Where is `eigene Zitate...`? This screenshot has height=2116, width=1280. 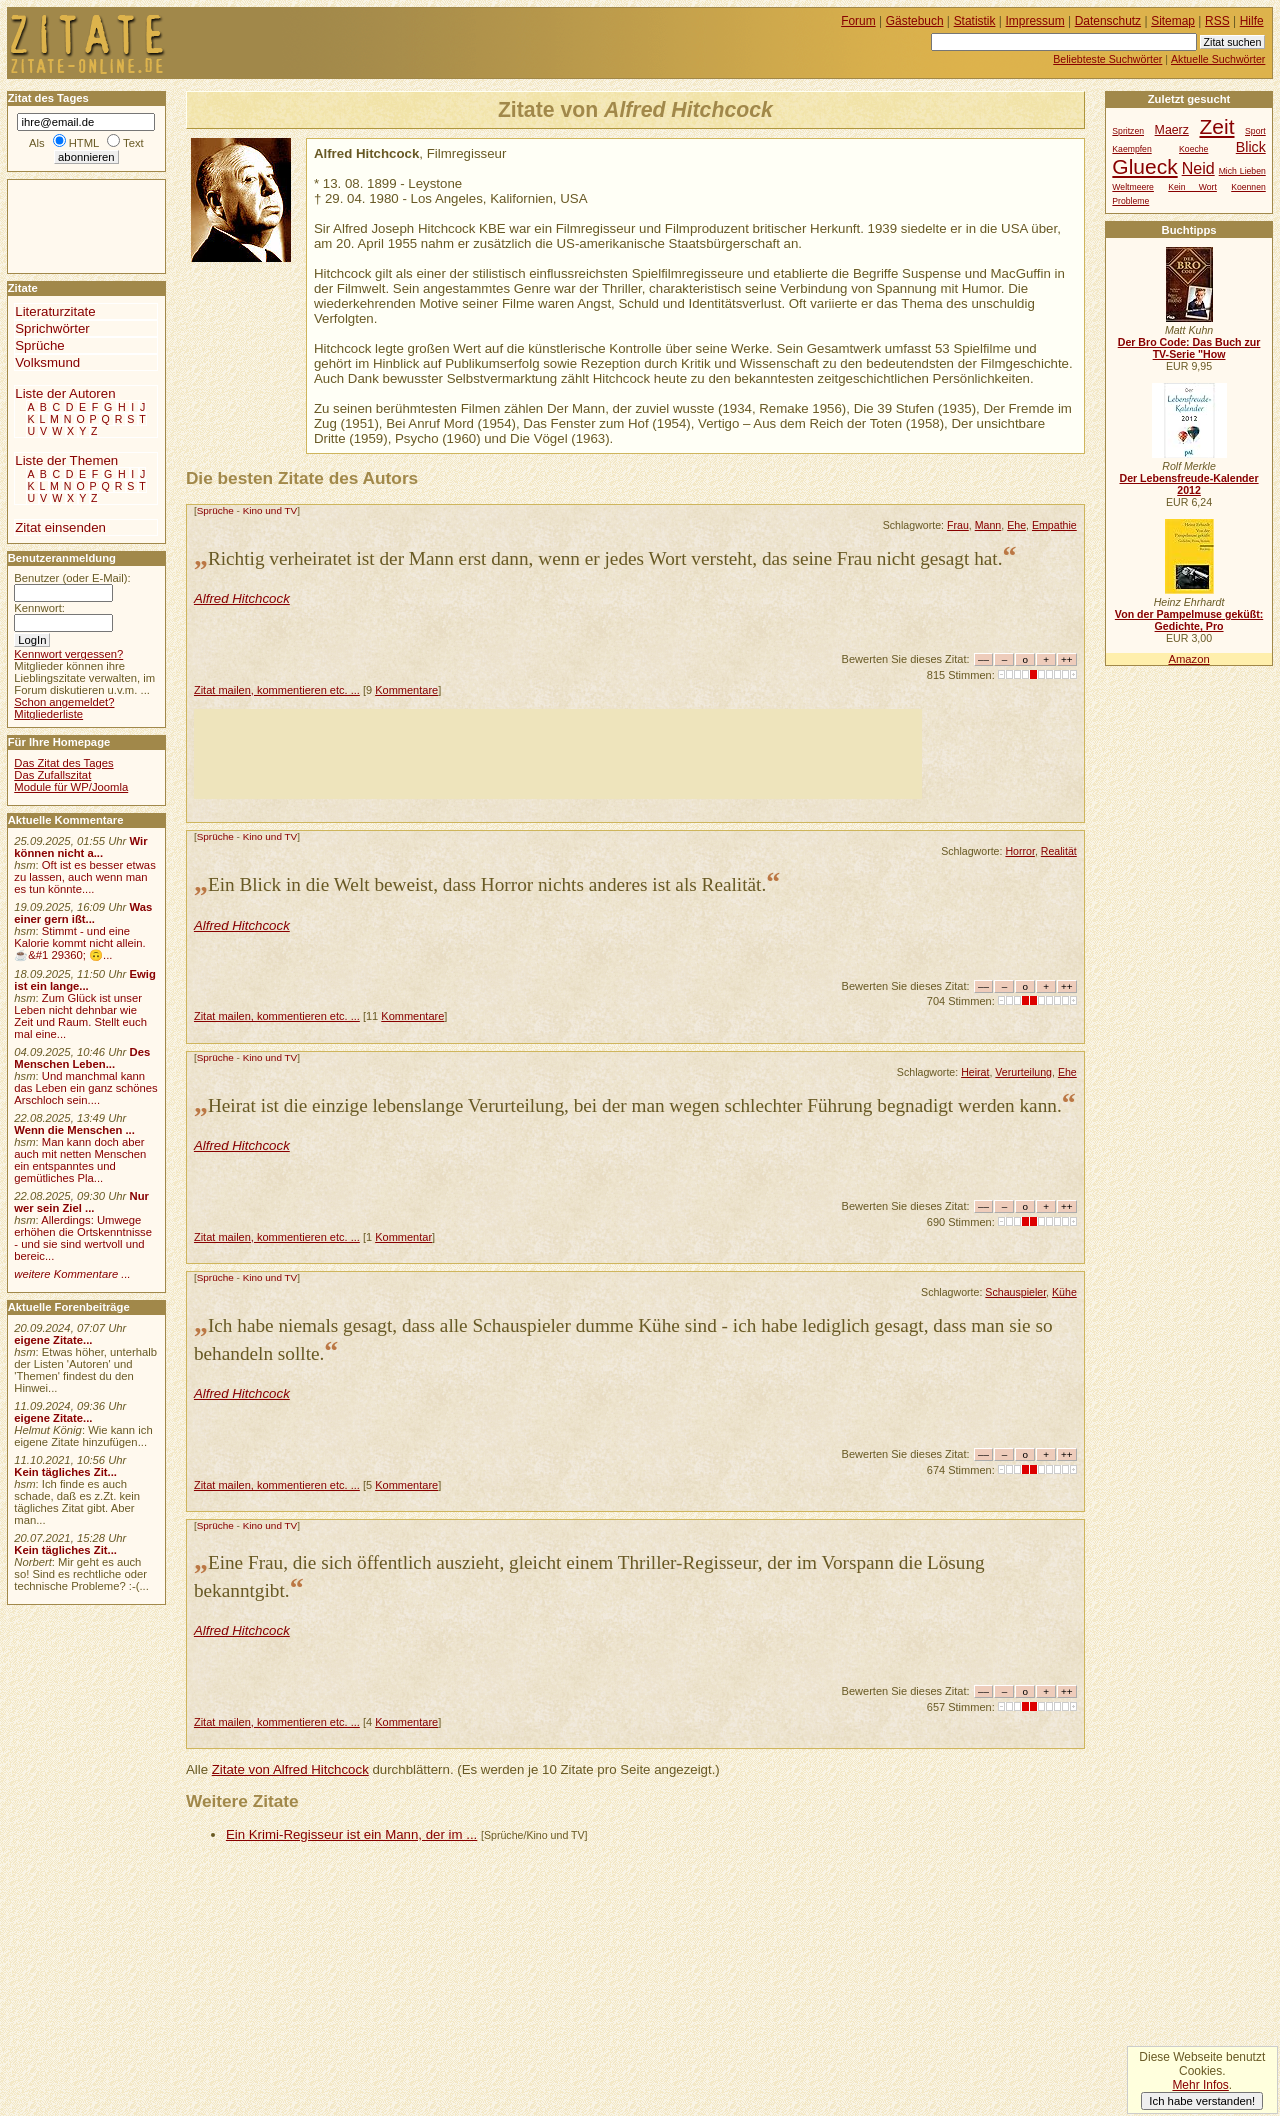 eigene Zitate... is located at coordinates (53, 1340).